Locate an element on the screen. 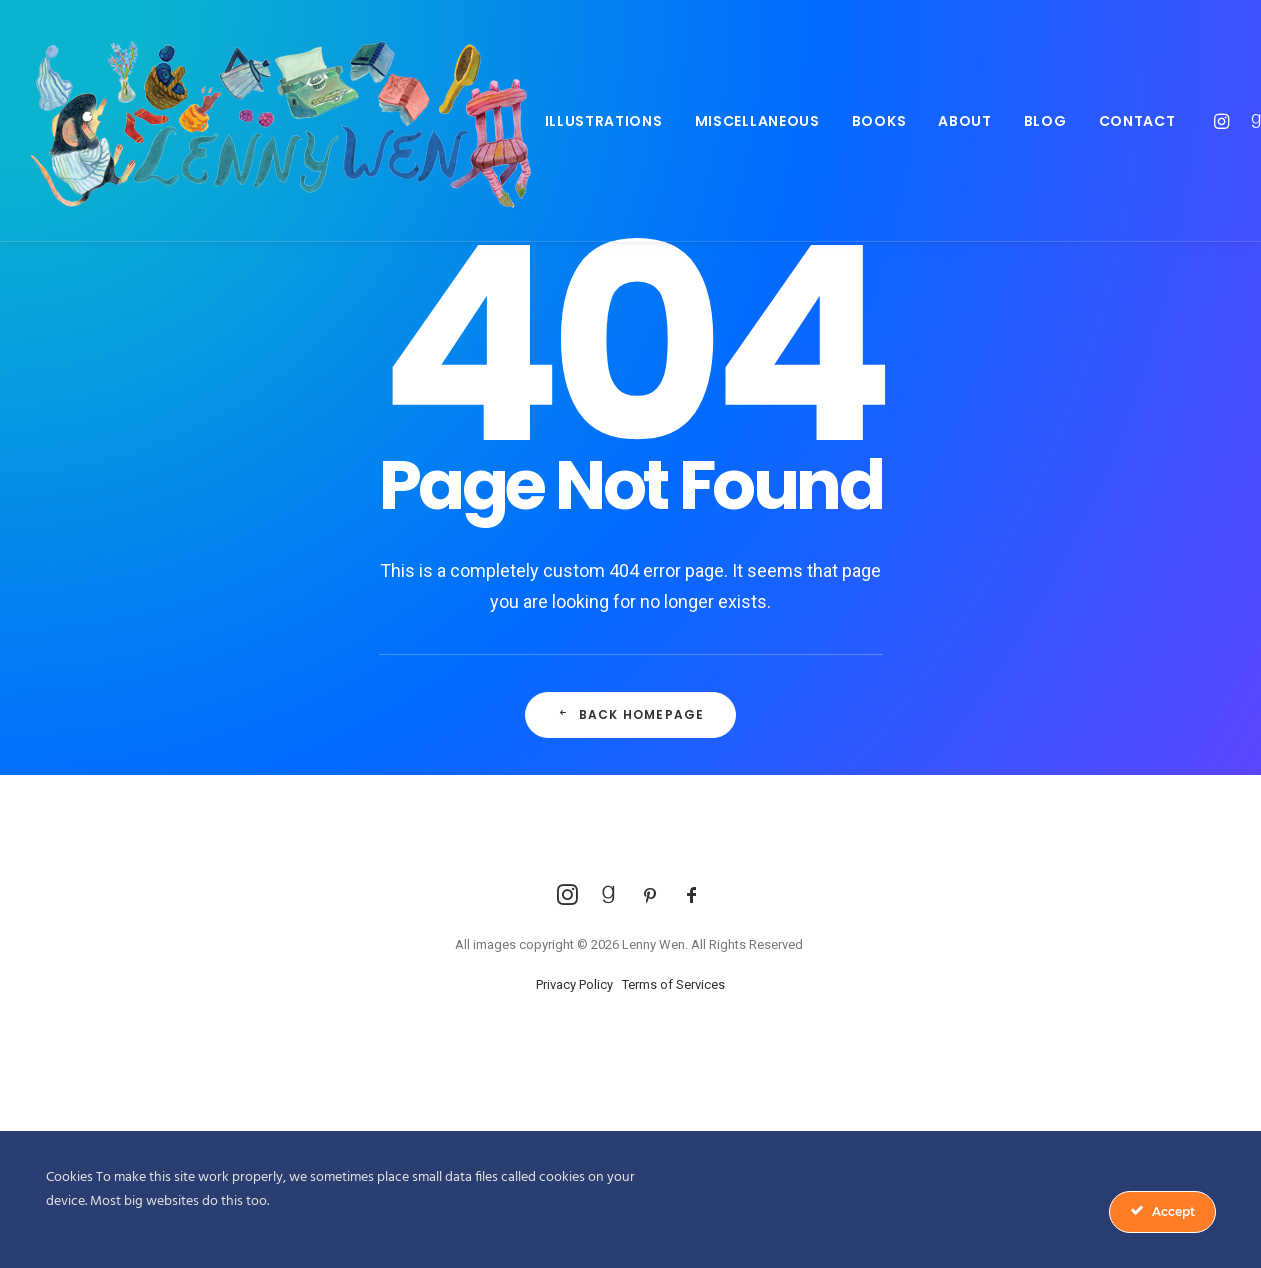 This screenshot has height=1268, width=1261. Illustrations is located at coordinates (604, 121).